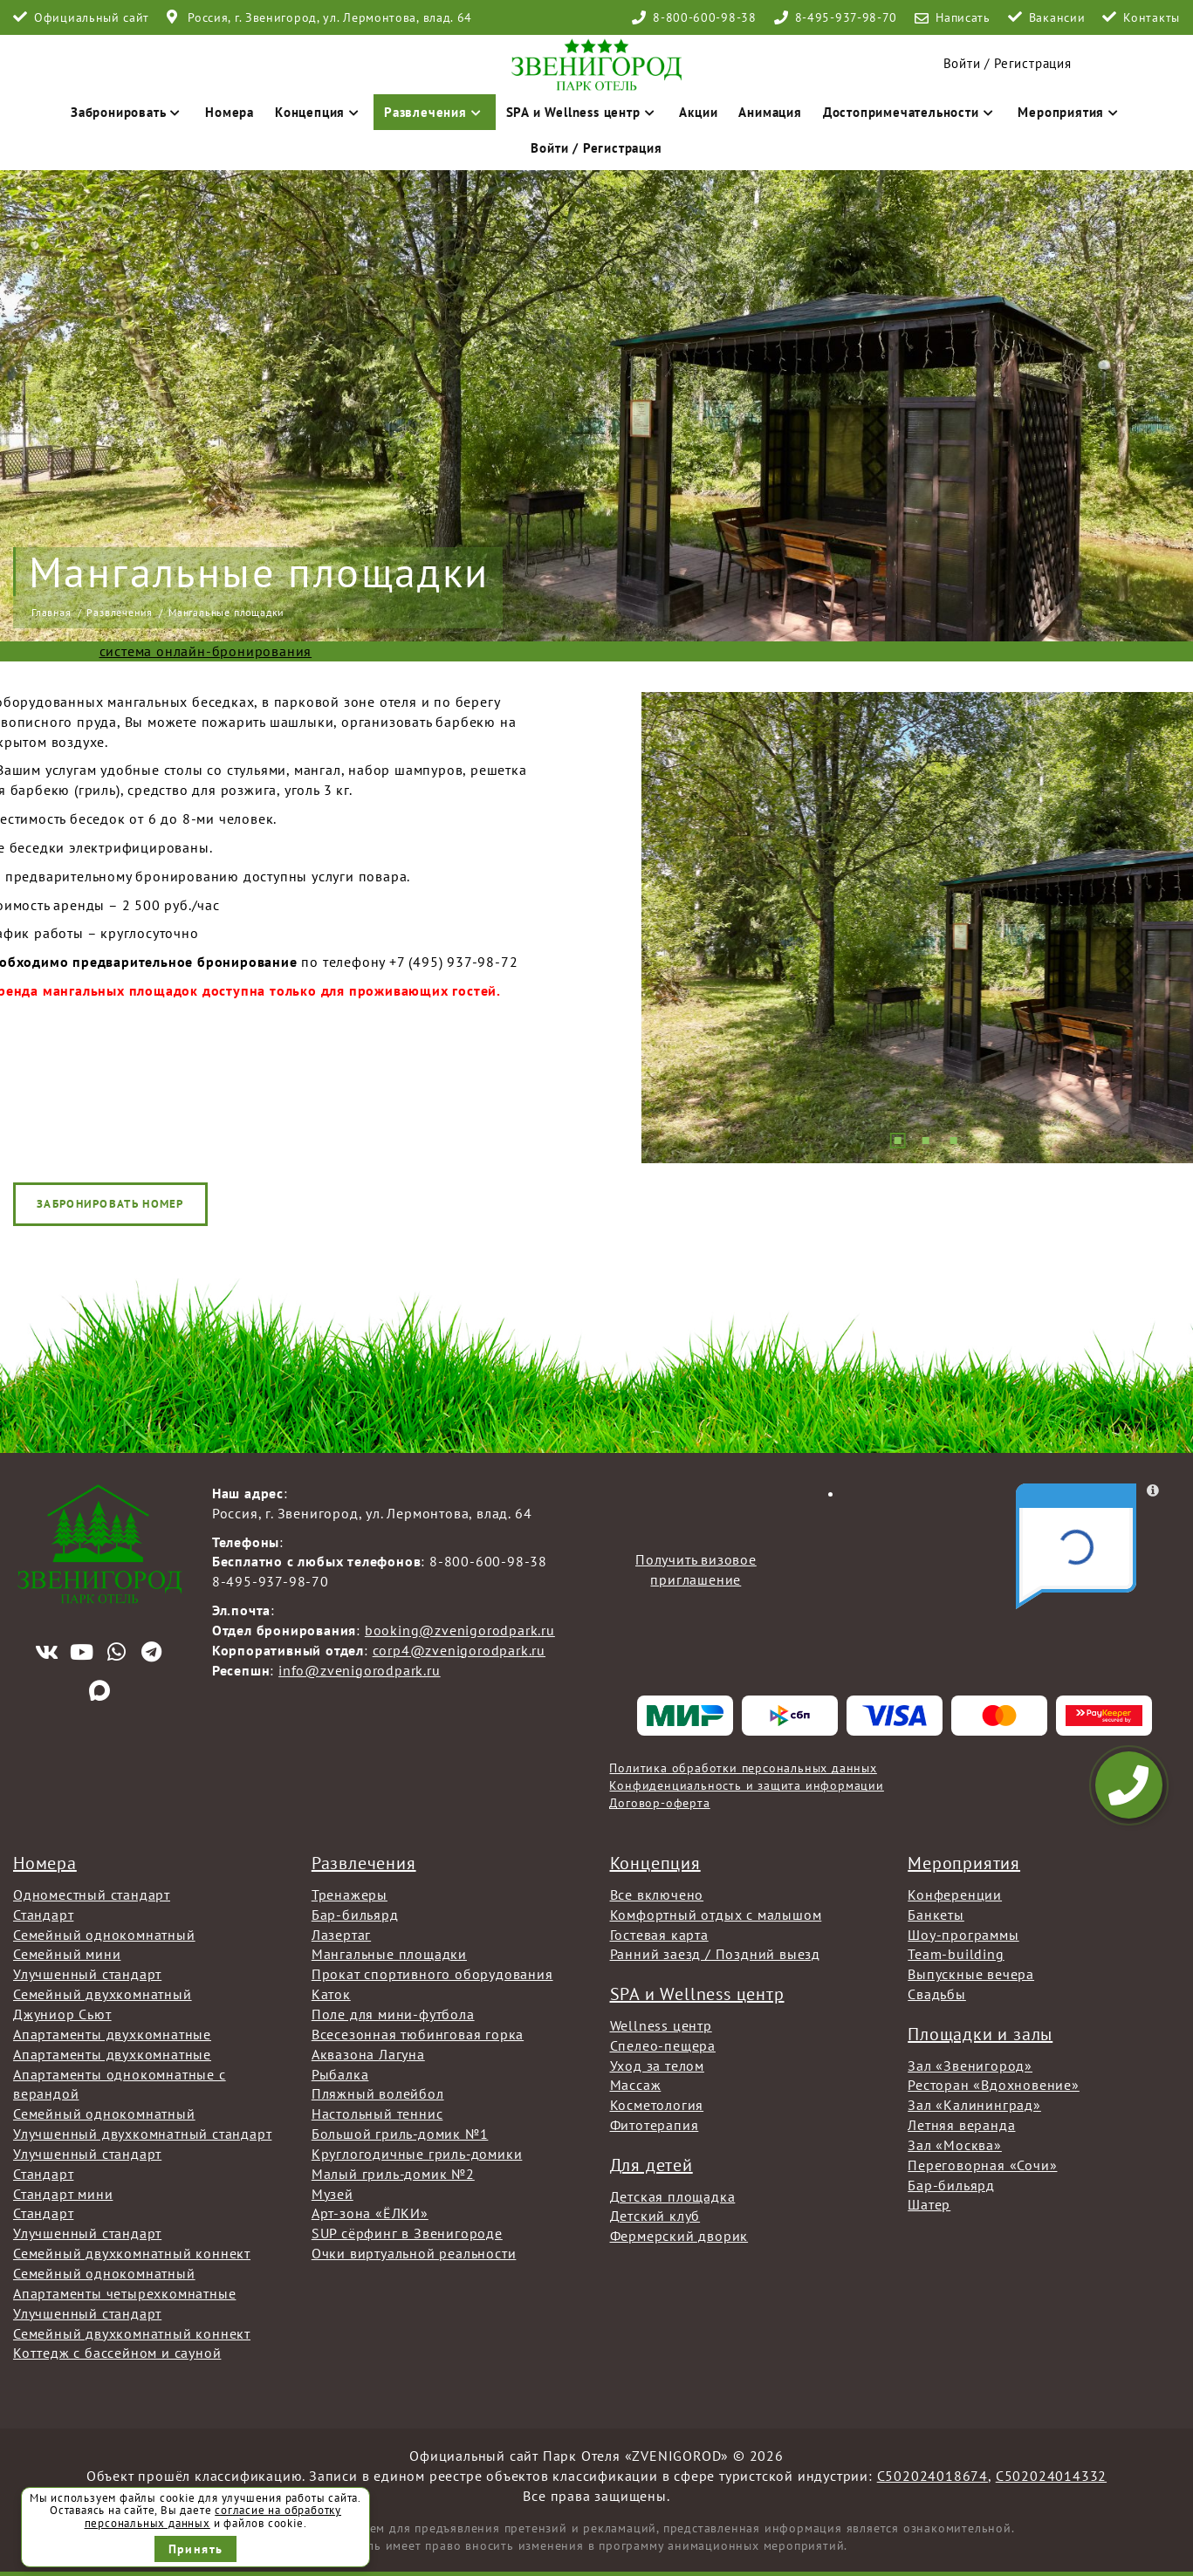 This screenshot has width=1193, height=2576. What do you see at coordinates (663, 2045) in the screenshot?
I see `Спелео-пещера` at bounding box center [663, 2045].